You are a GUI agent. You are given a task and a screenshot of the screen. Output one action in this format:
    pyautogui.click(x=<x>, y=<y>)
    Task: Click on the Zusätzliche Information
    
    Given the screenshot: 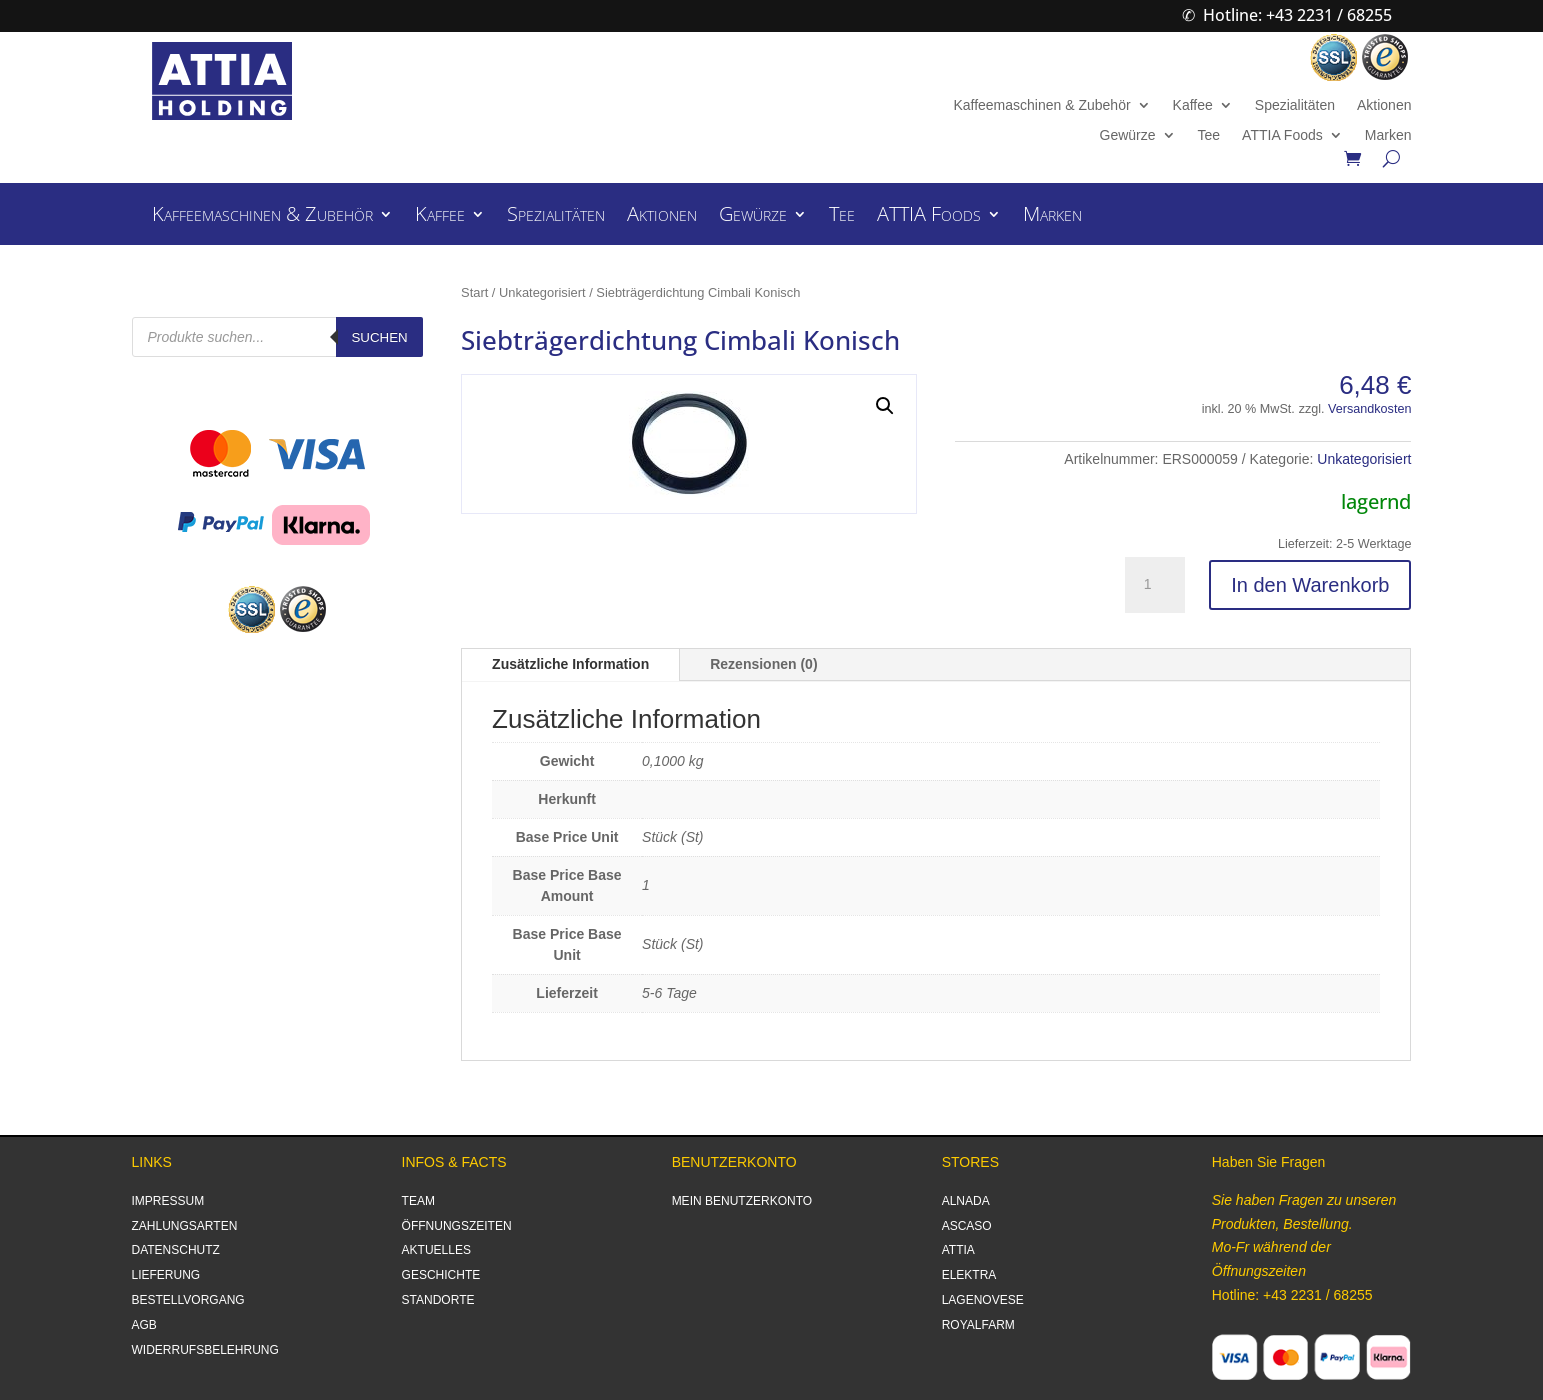 What is the action you would take?
    pyautogui.click(x=570, y=664)
    